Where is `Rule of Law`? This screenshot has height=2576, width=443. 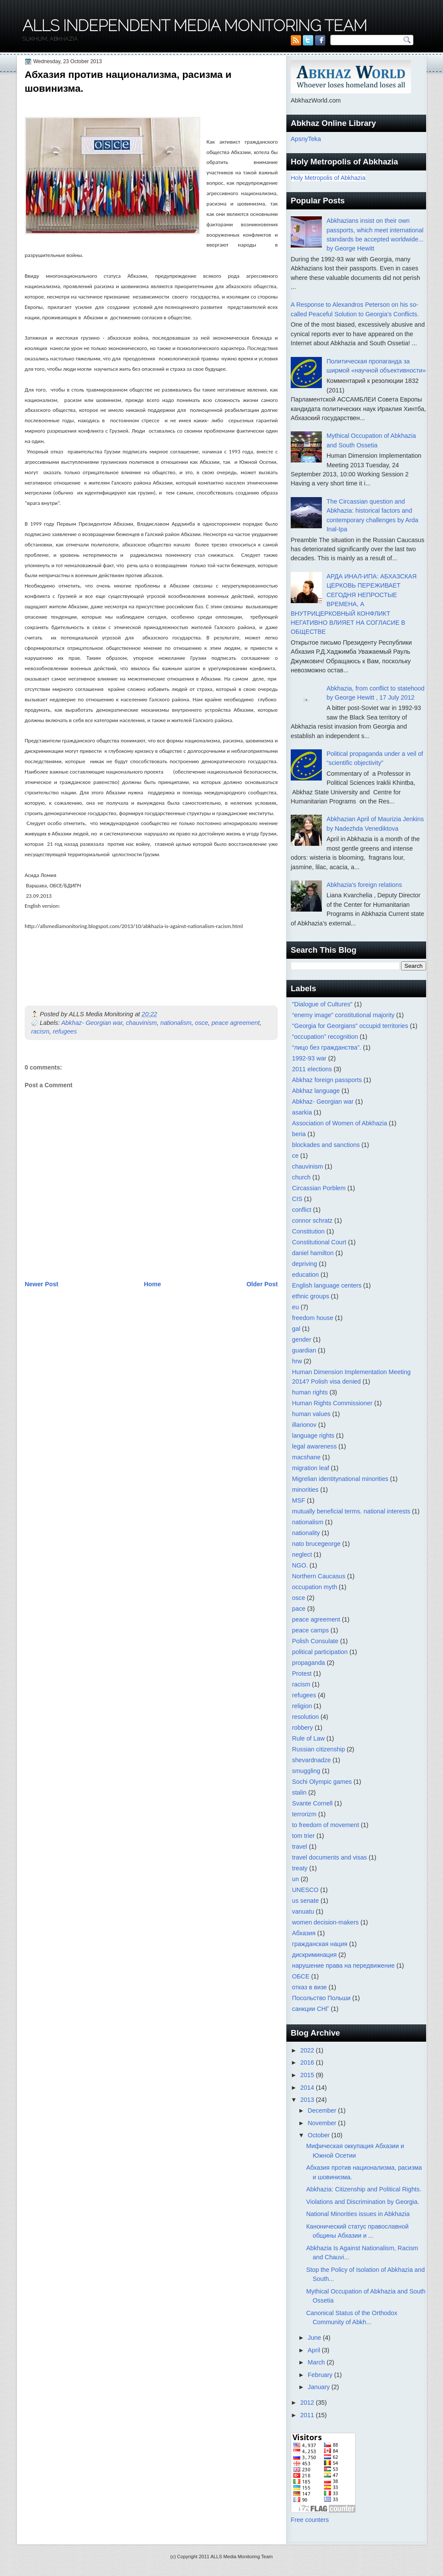 Rule of Law is located at coordinates (308, 1738).